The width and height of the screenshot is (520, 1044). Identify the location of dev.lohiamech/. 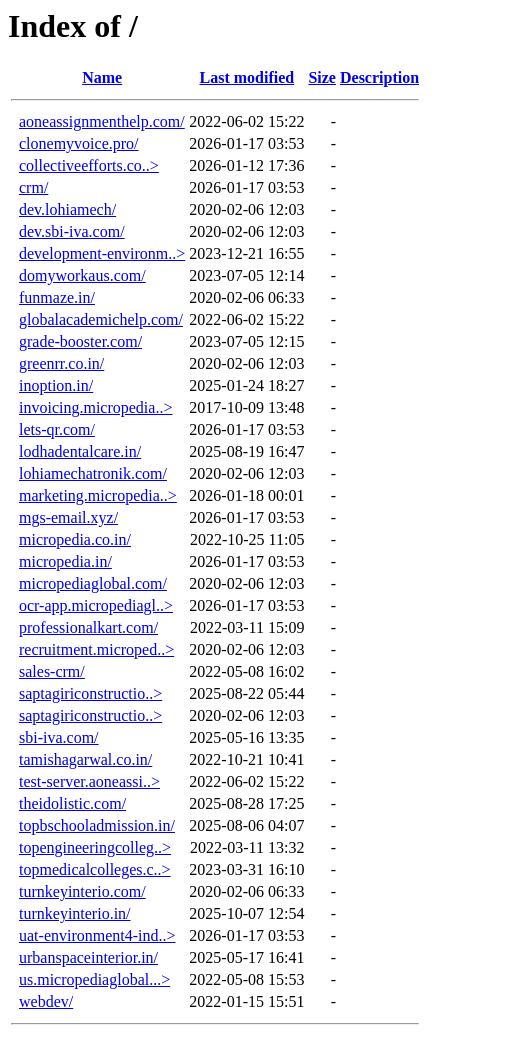
(67, 209).